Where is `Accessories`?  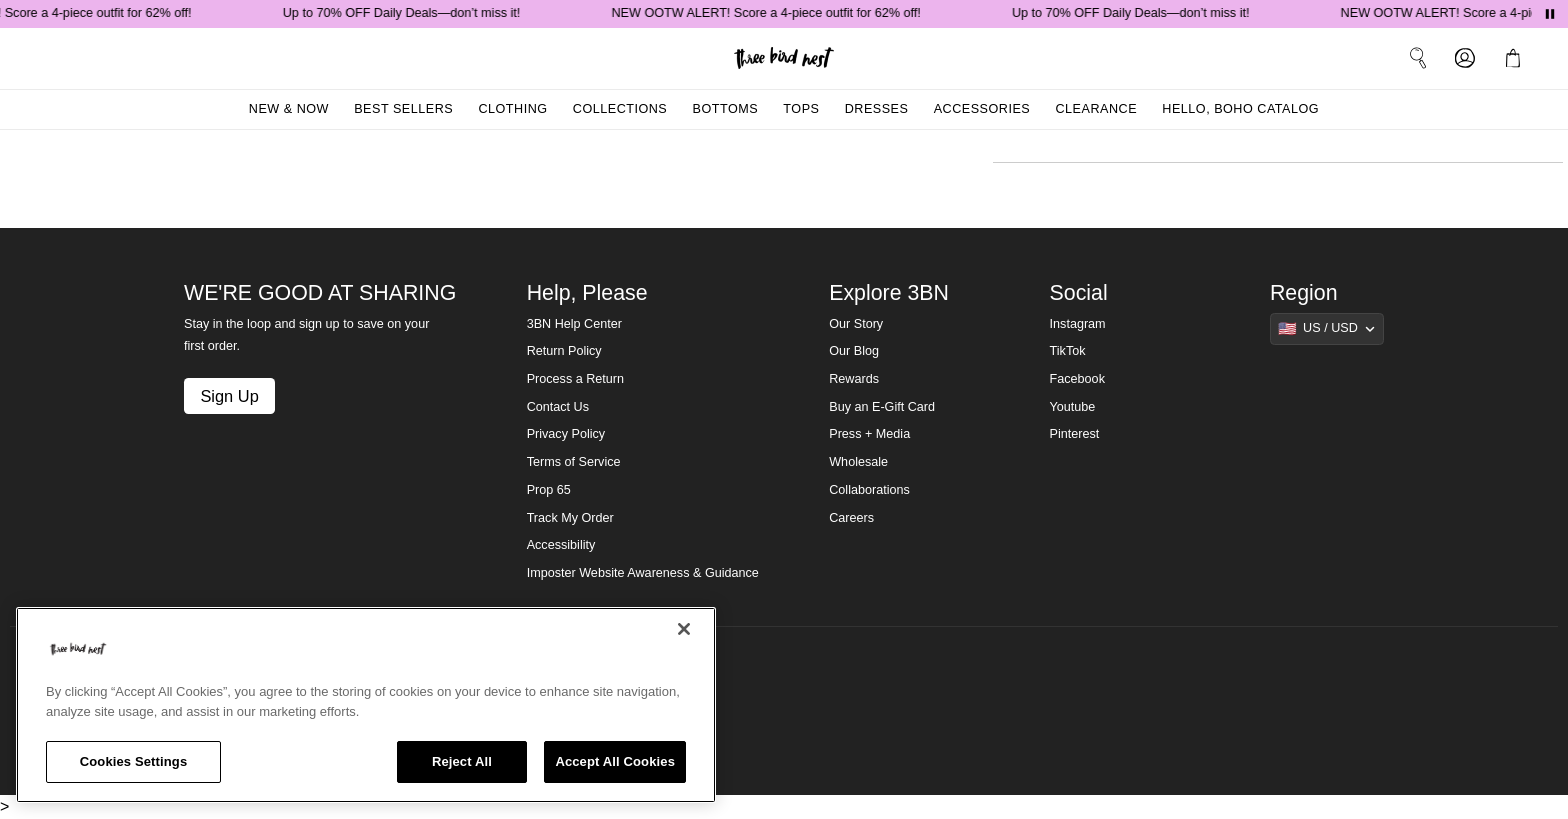
Accessories is located at coordinates (982, 109).